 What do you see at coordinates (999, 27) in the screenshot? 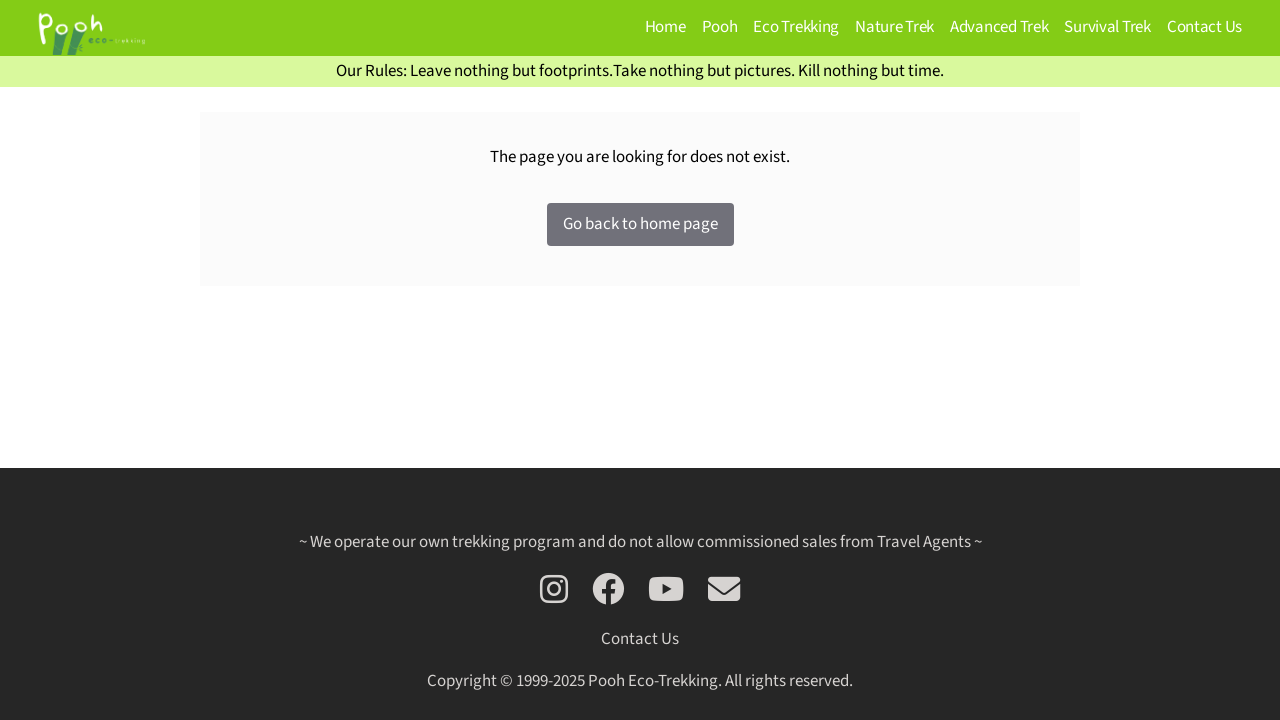
I see `Advanced Trek` at bounding box center [999, 27].